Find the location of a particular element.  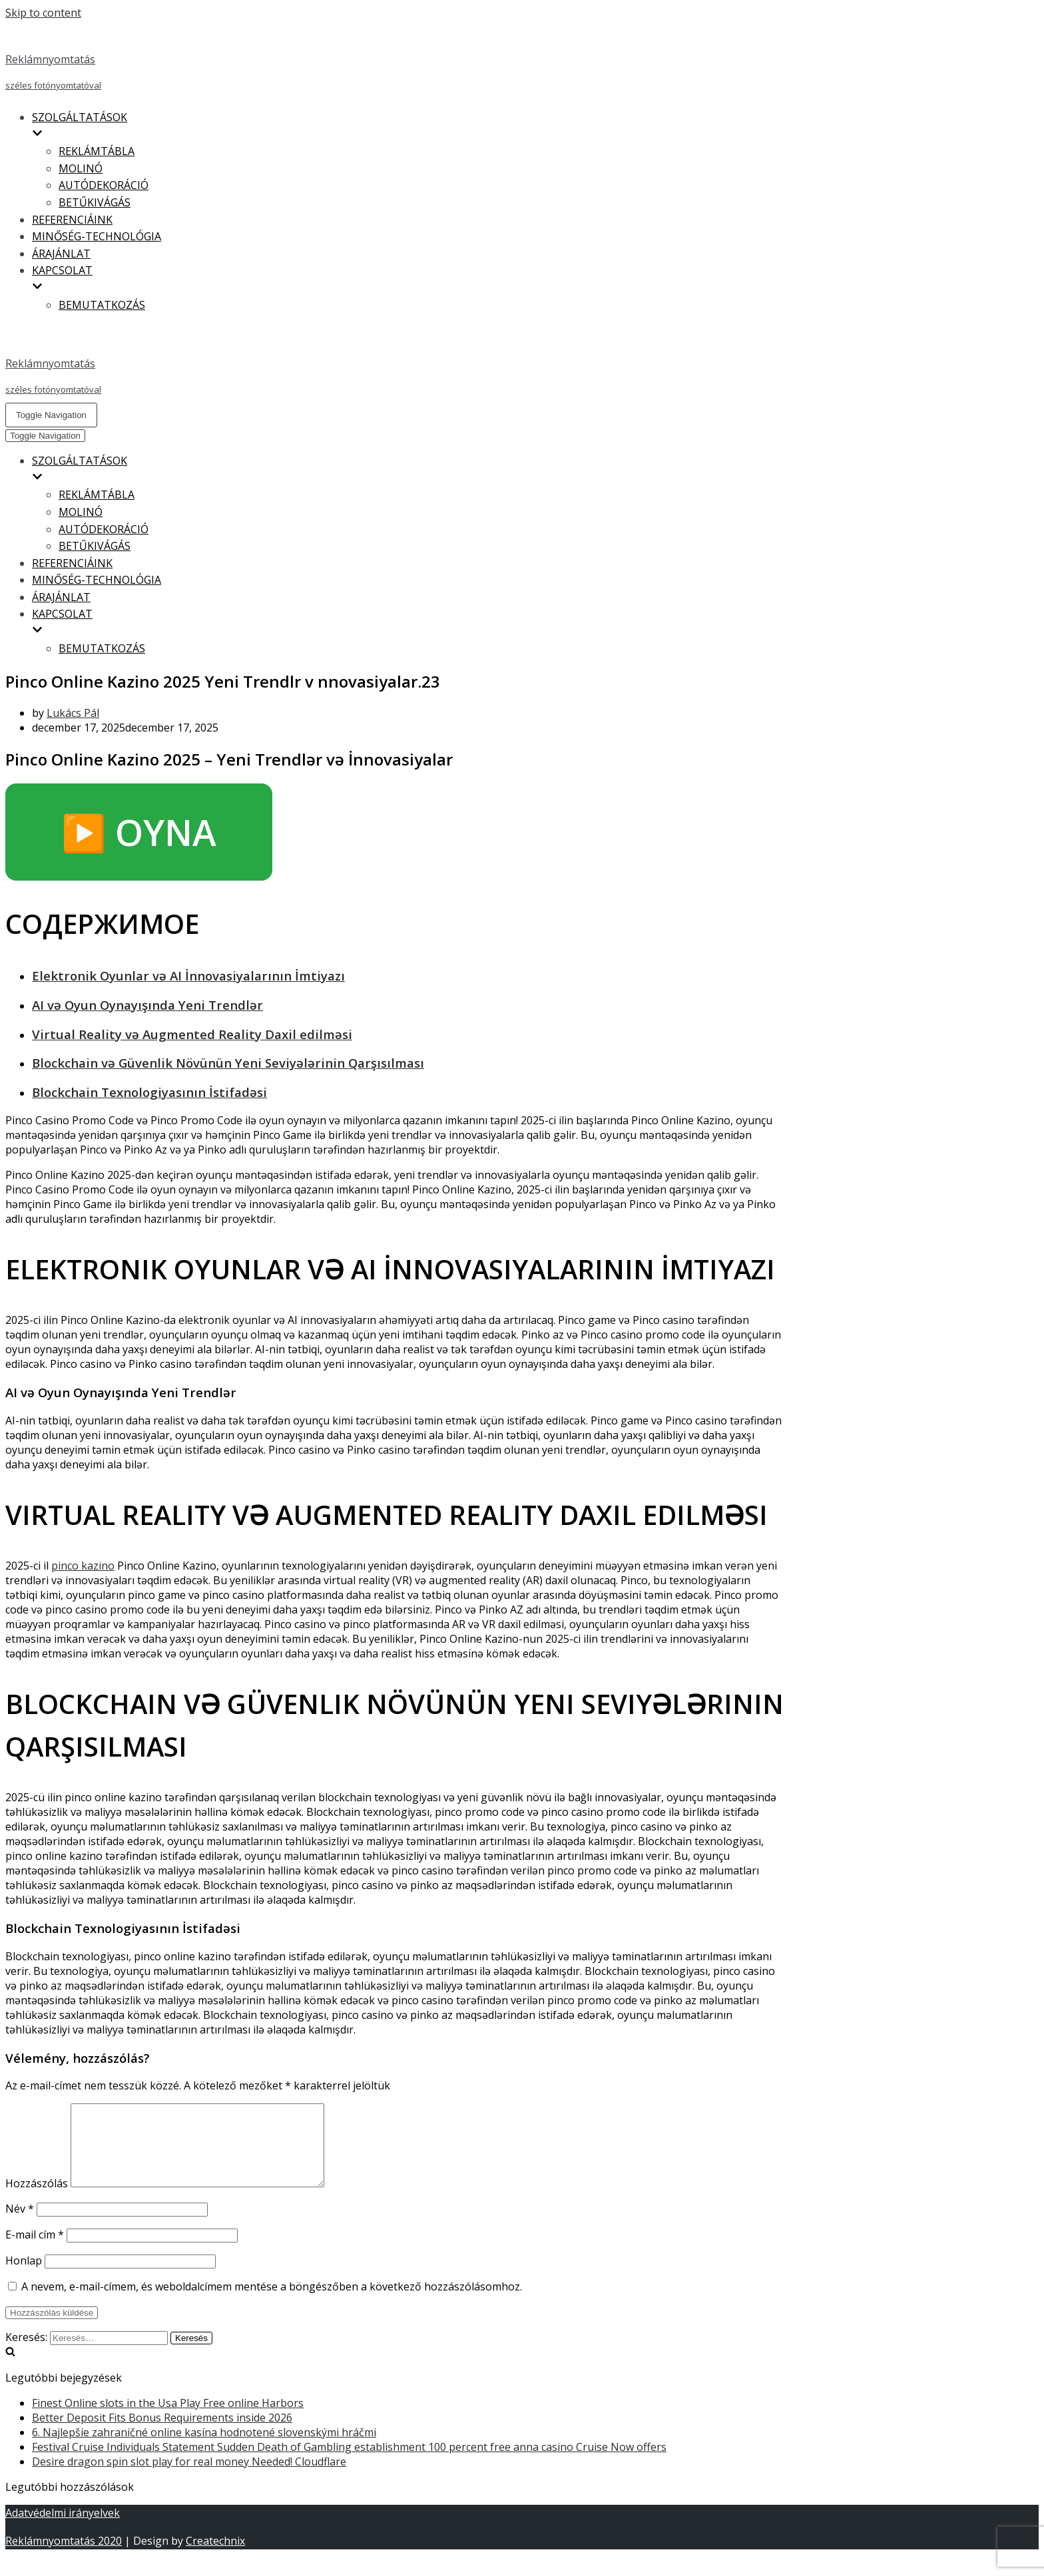

▶️ OYNA is located at coordinates (138, 832).